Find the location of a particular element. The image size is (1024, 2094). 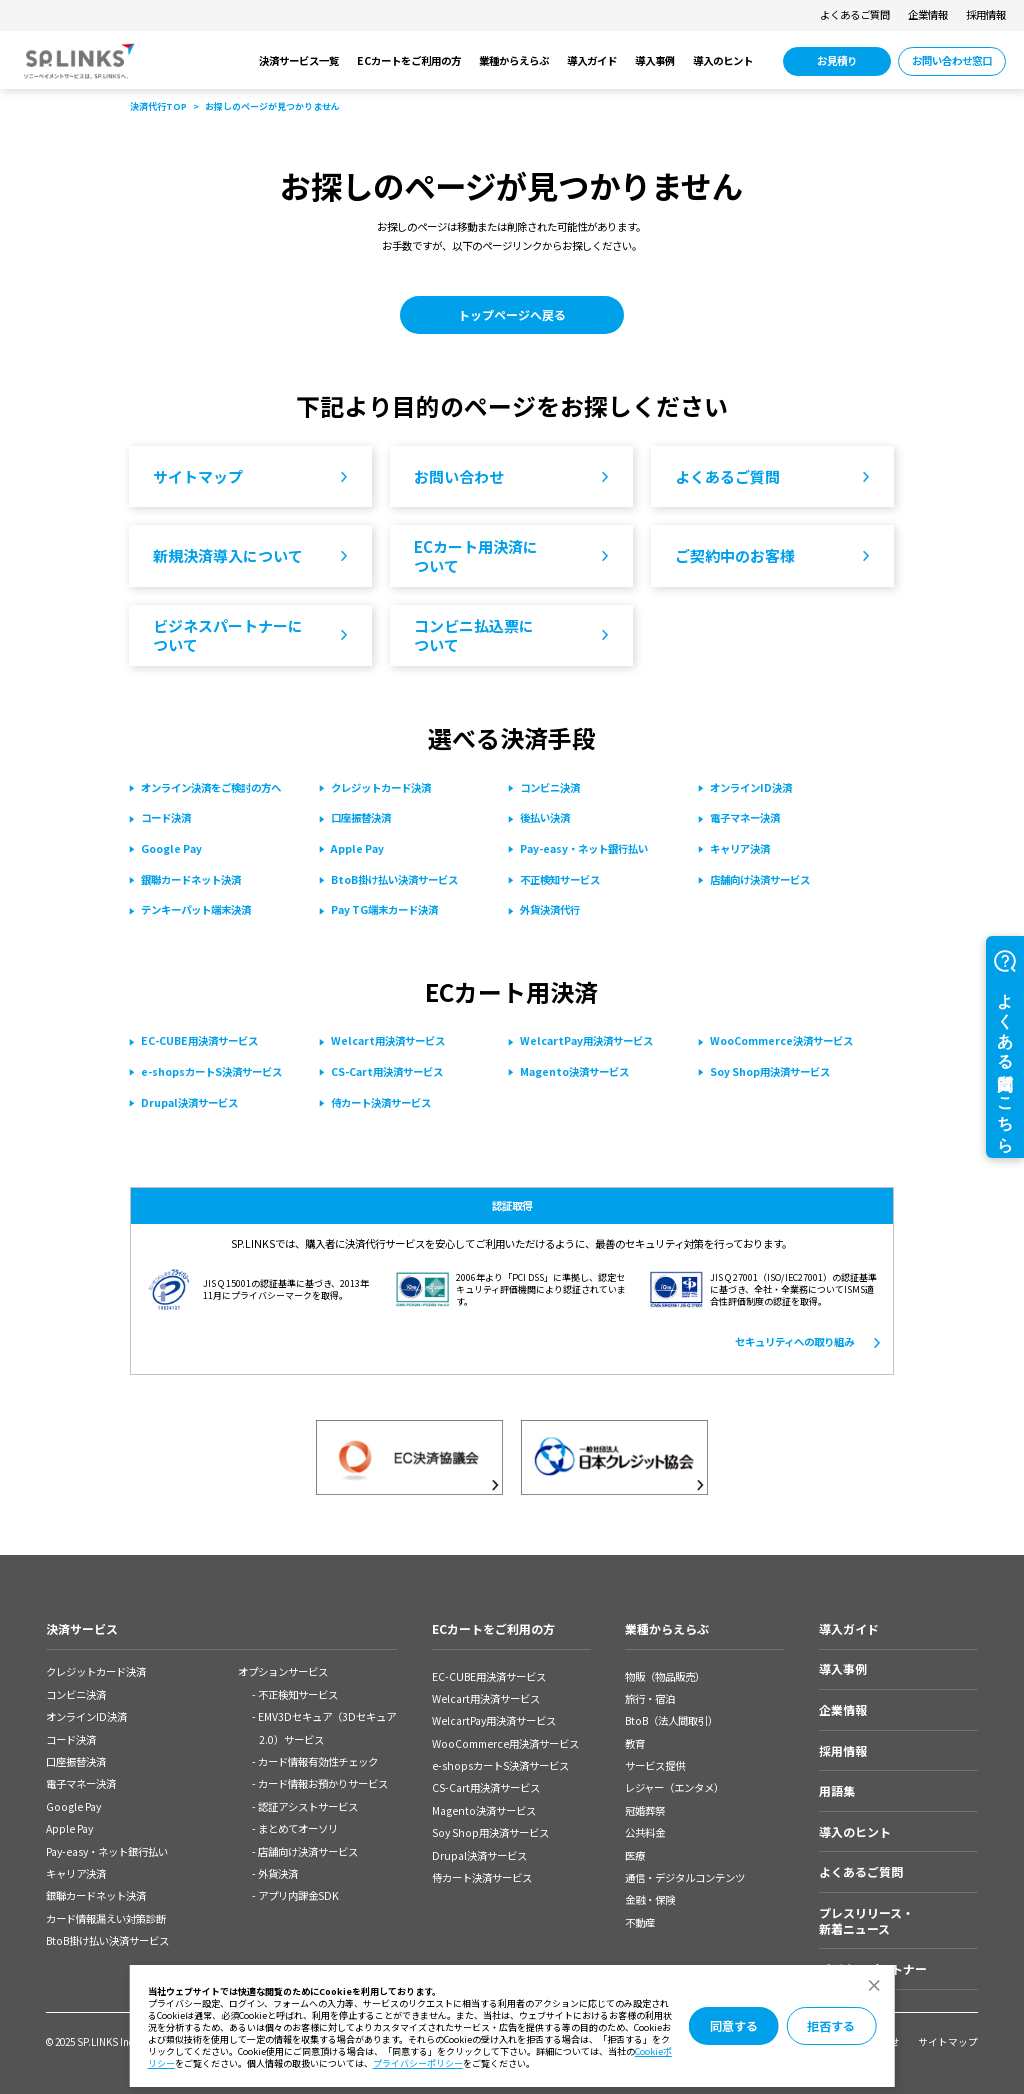

旅行・宿泊 is located at coordinates (650, 1698).